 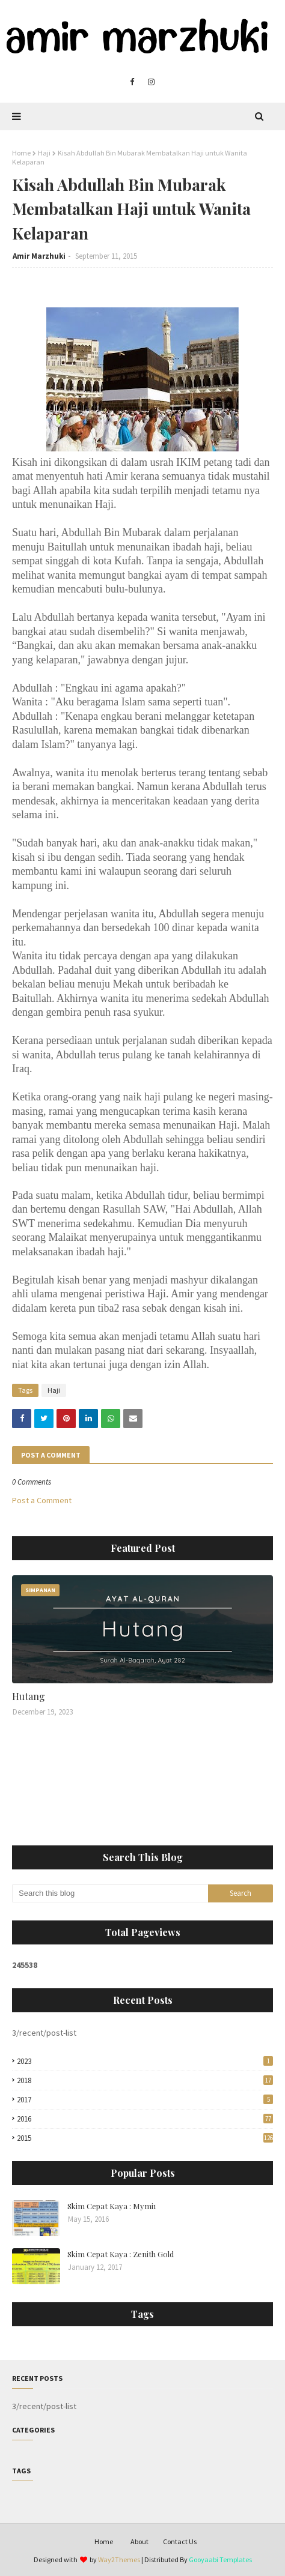 What do you see at coordinates (145, 2100) in the screenshot?
I see `2017` at bounding box center [145, 2100].